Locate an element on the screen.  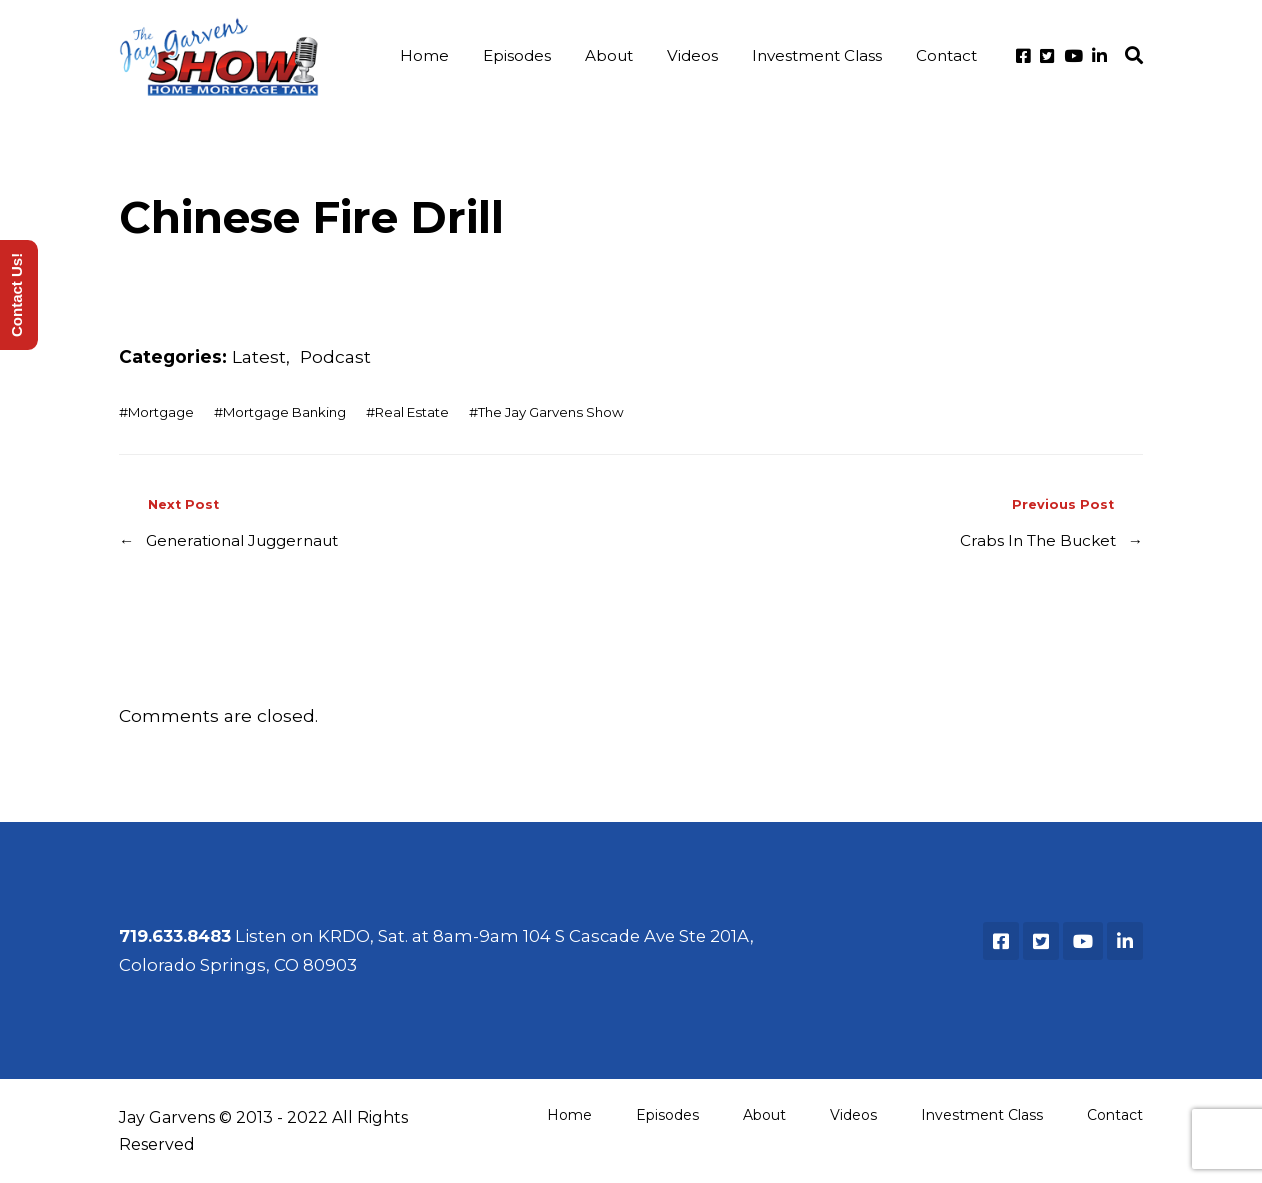
Contact is located at coordinates (946, 55).